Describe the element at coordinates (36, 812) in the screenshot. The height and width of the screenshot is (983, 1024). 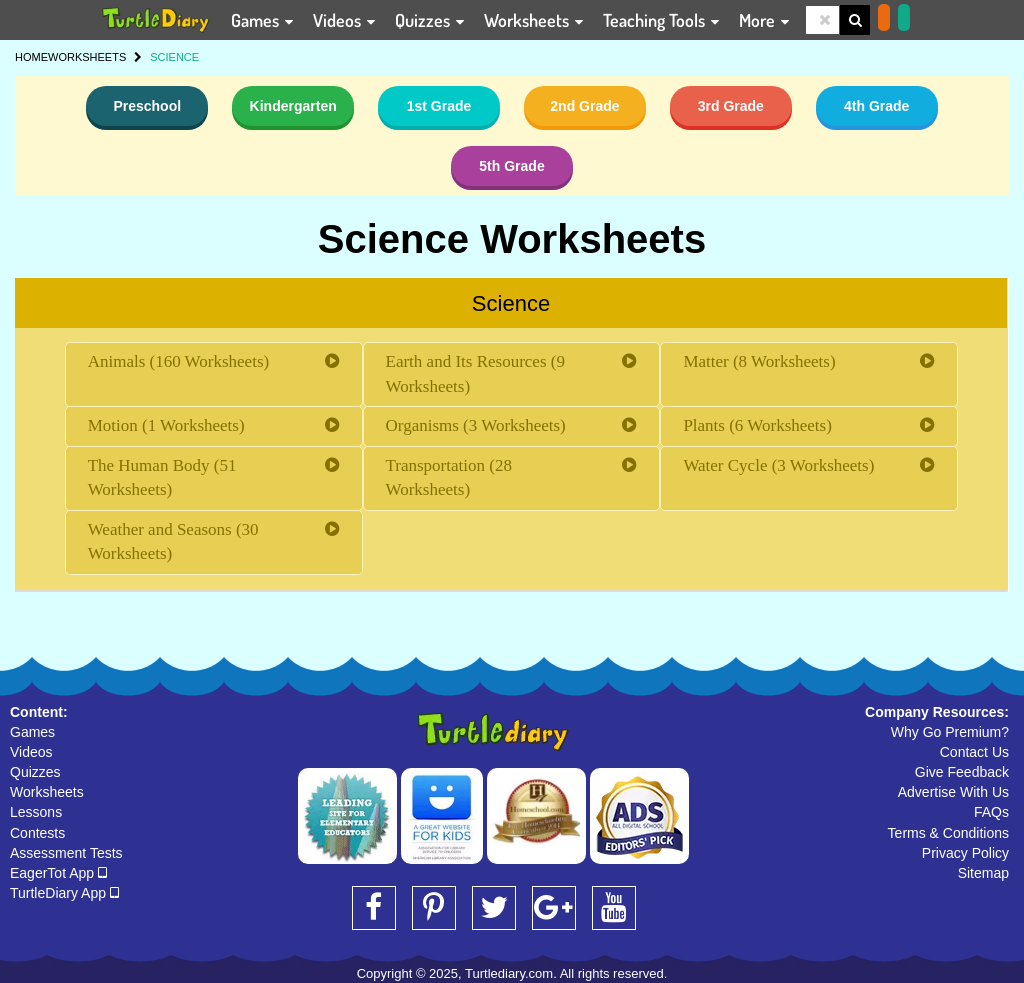
I see `Lessons` at that location.